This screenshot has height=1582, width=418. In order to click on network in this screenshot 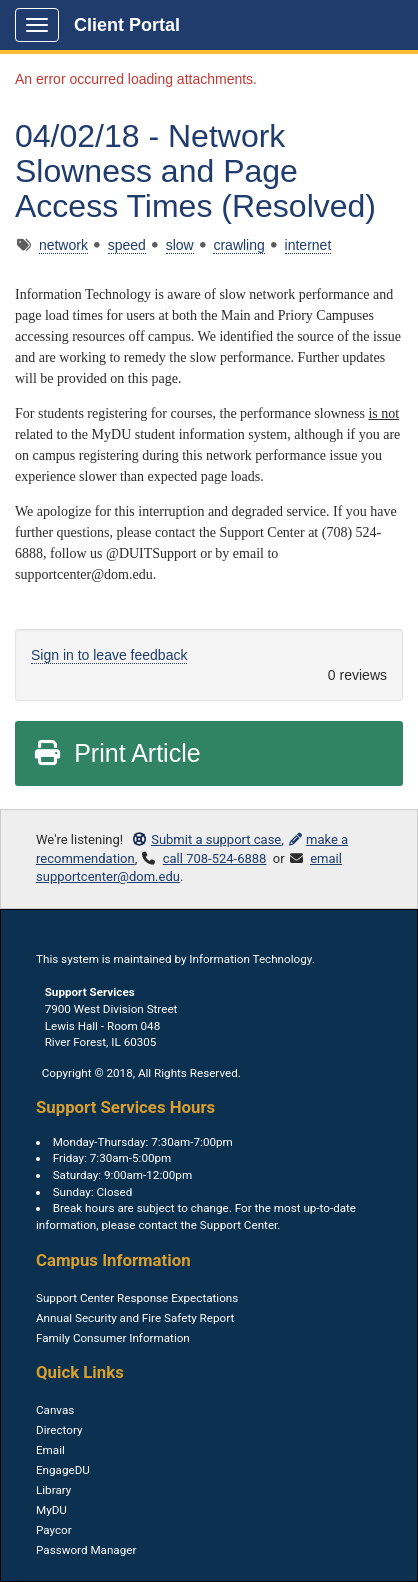, I will do `click(63, 245)`.